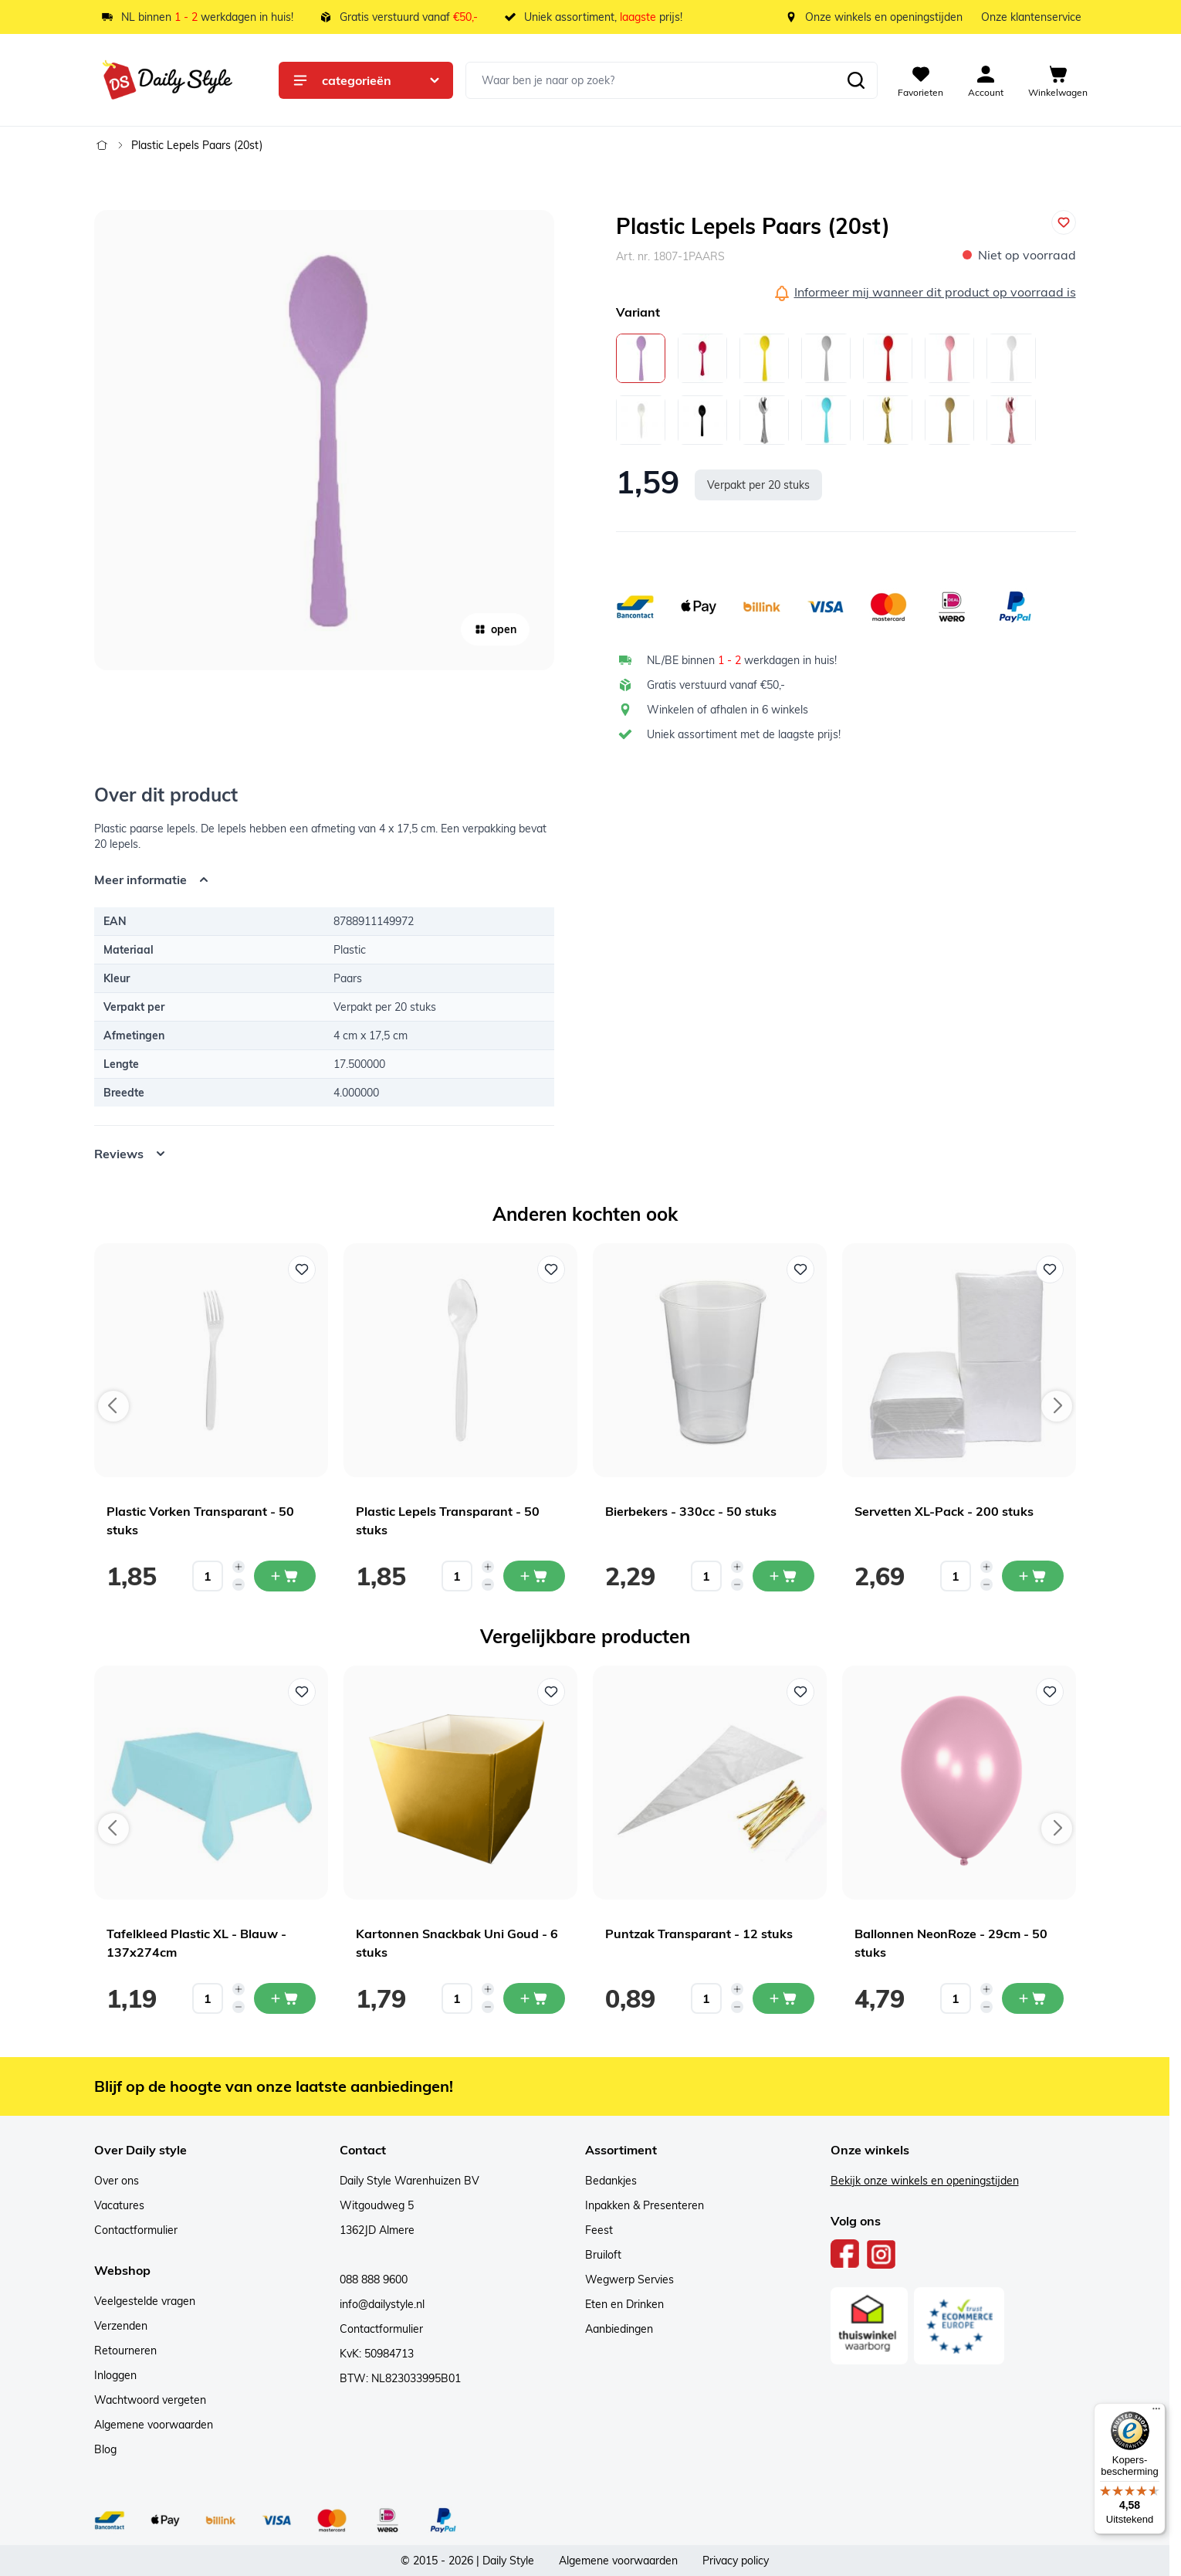  I want to click on [Voeg toe aan verlanglijst Plastic Vorken Transparant - 50 stuks], so click(302, 1269).